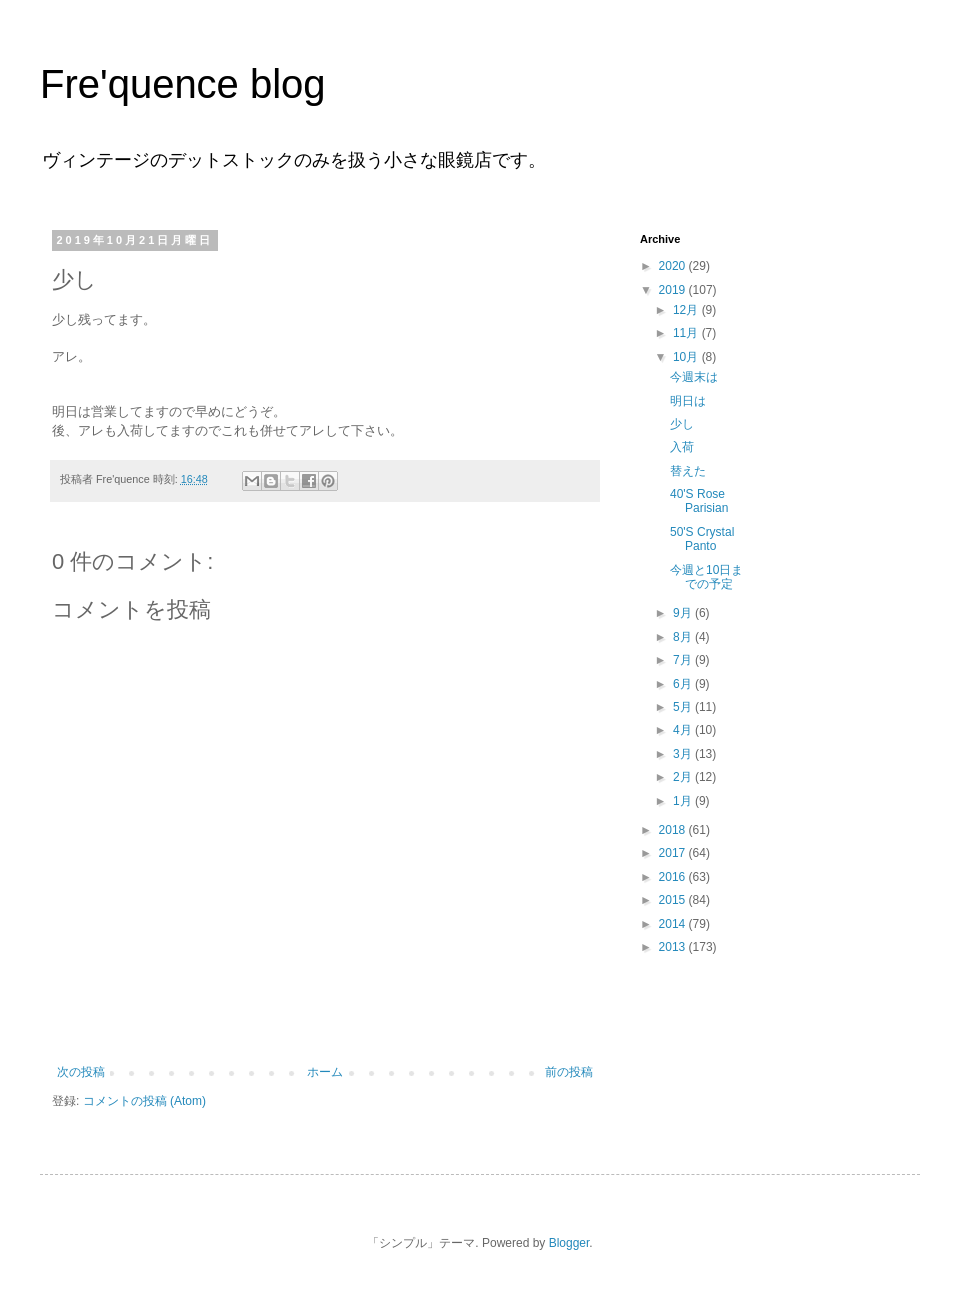 This screenshot has width=960, height=1291. What do you see at coordinates (706, 577) in the screenshot?
I see `今週と10日までの予定` at bounding box center [706, 577].